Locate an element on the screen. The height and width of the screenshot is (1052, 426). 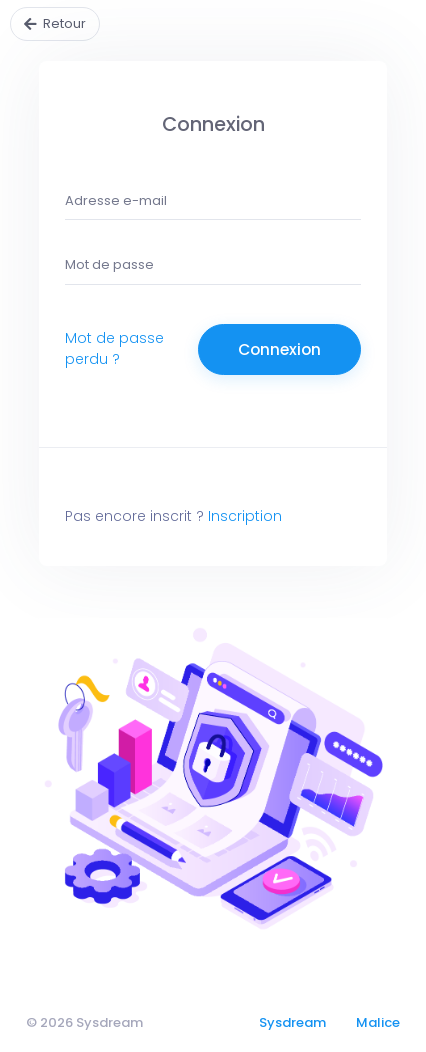
Mot de passe perdu ? is located at coordinates (114, 348).